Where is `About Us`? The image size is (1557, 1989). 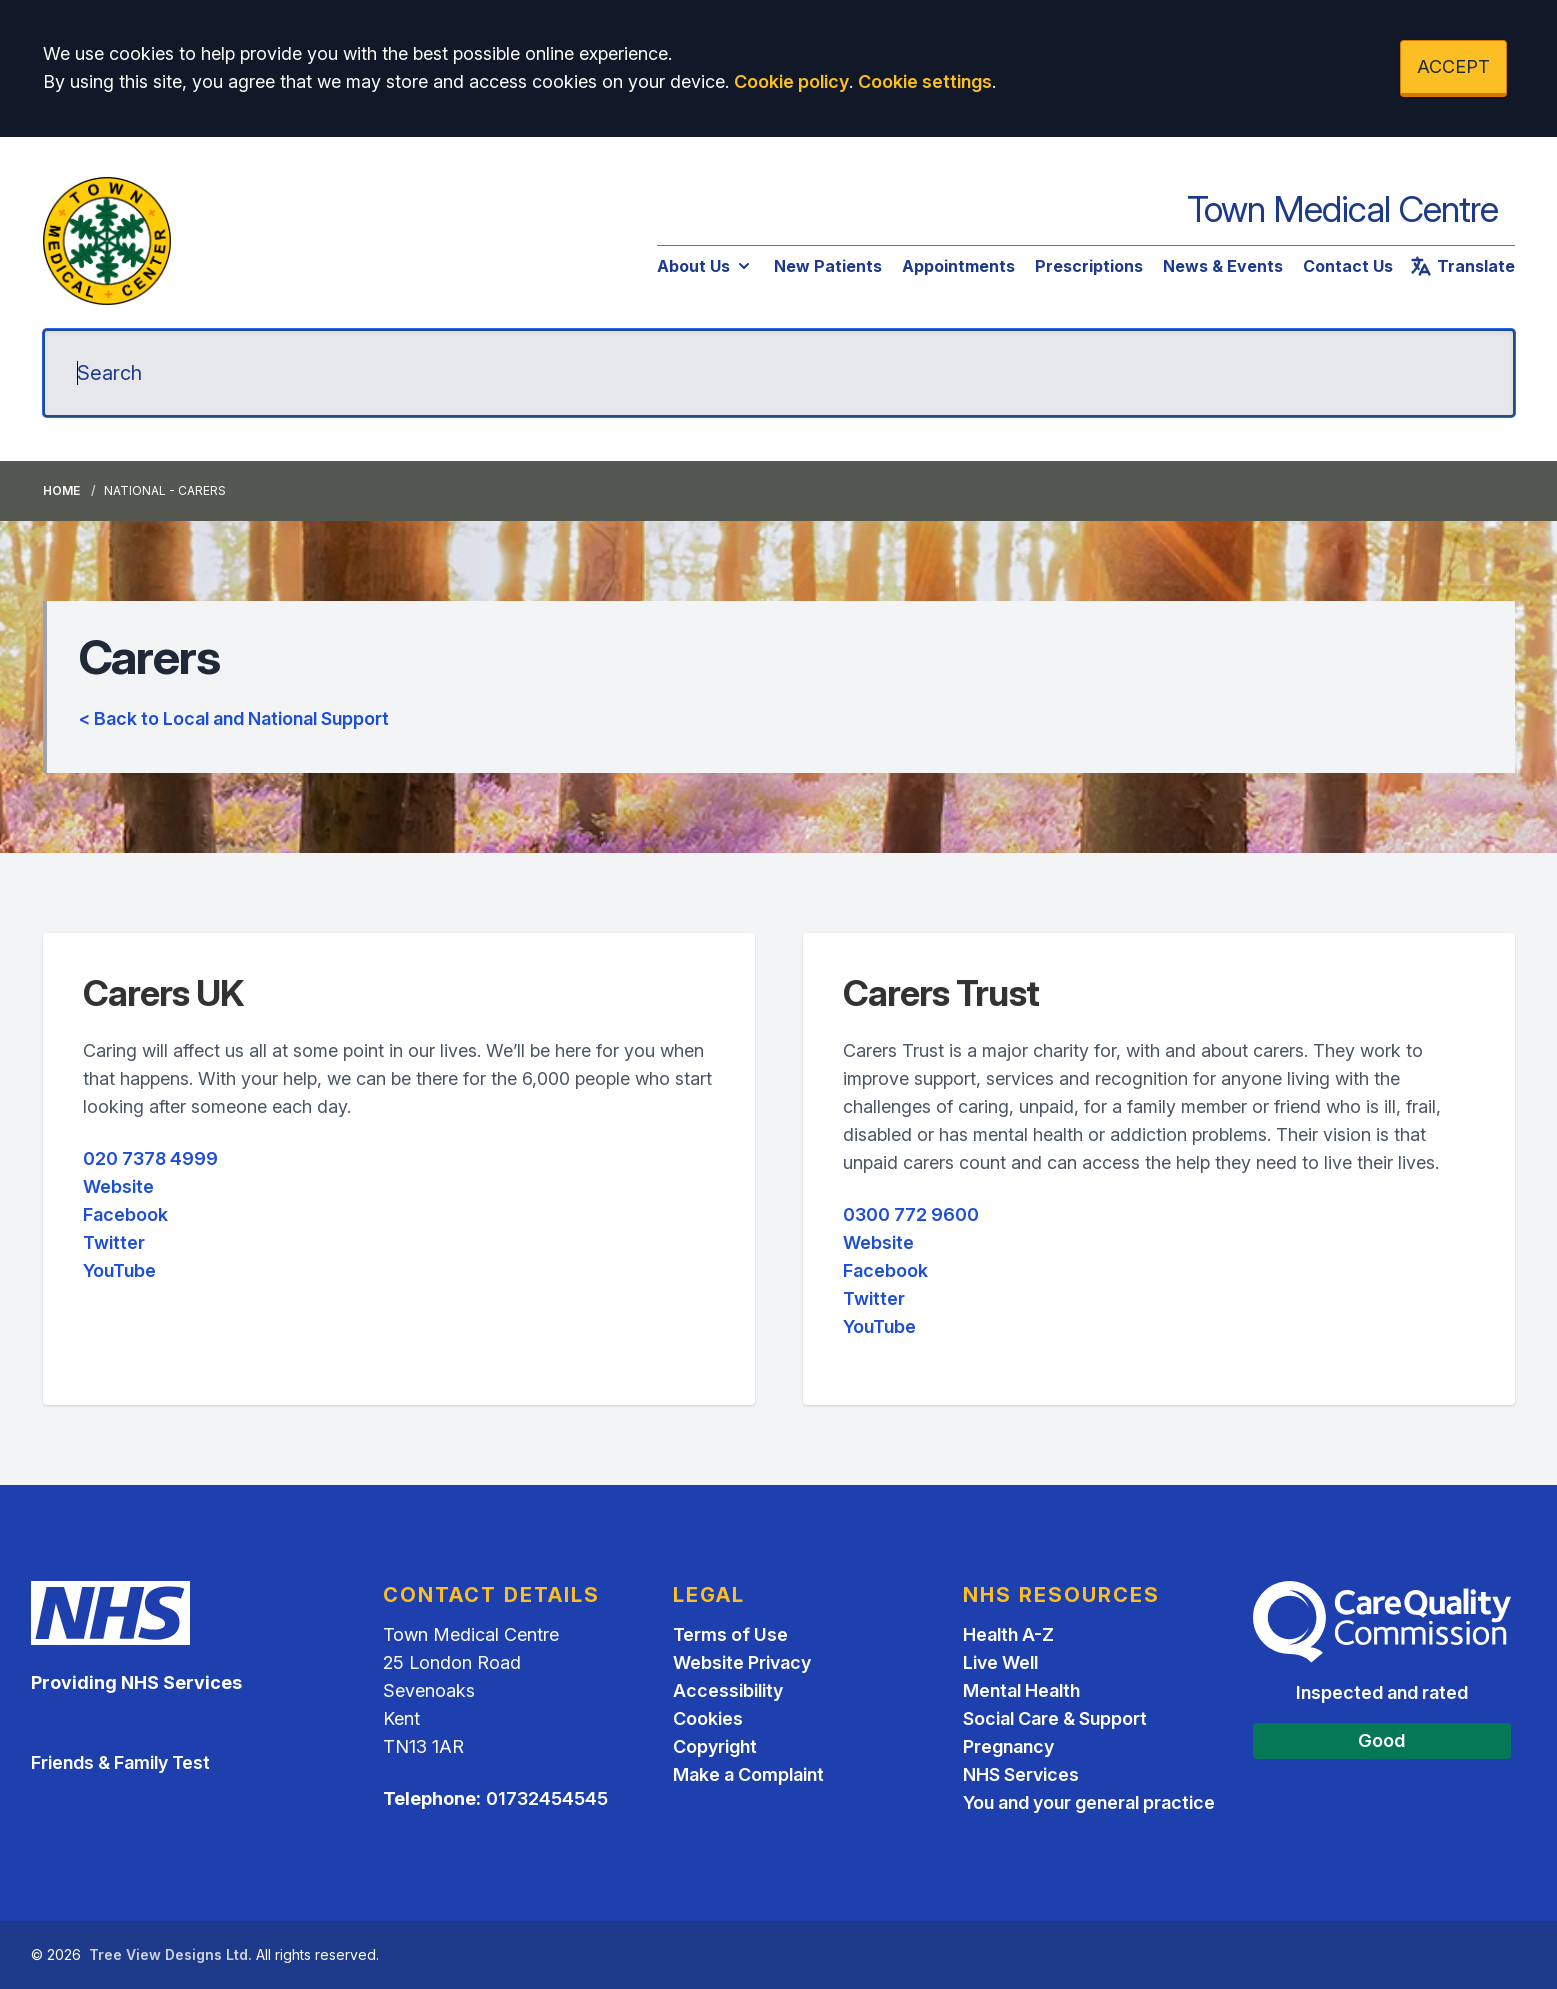
About Us is located at coordinates (705, 266).